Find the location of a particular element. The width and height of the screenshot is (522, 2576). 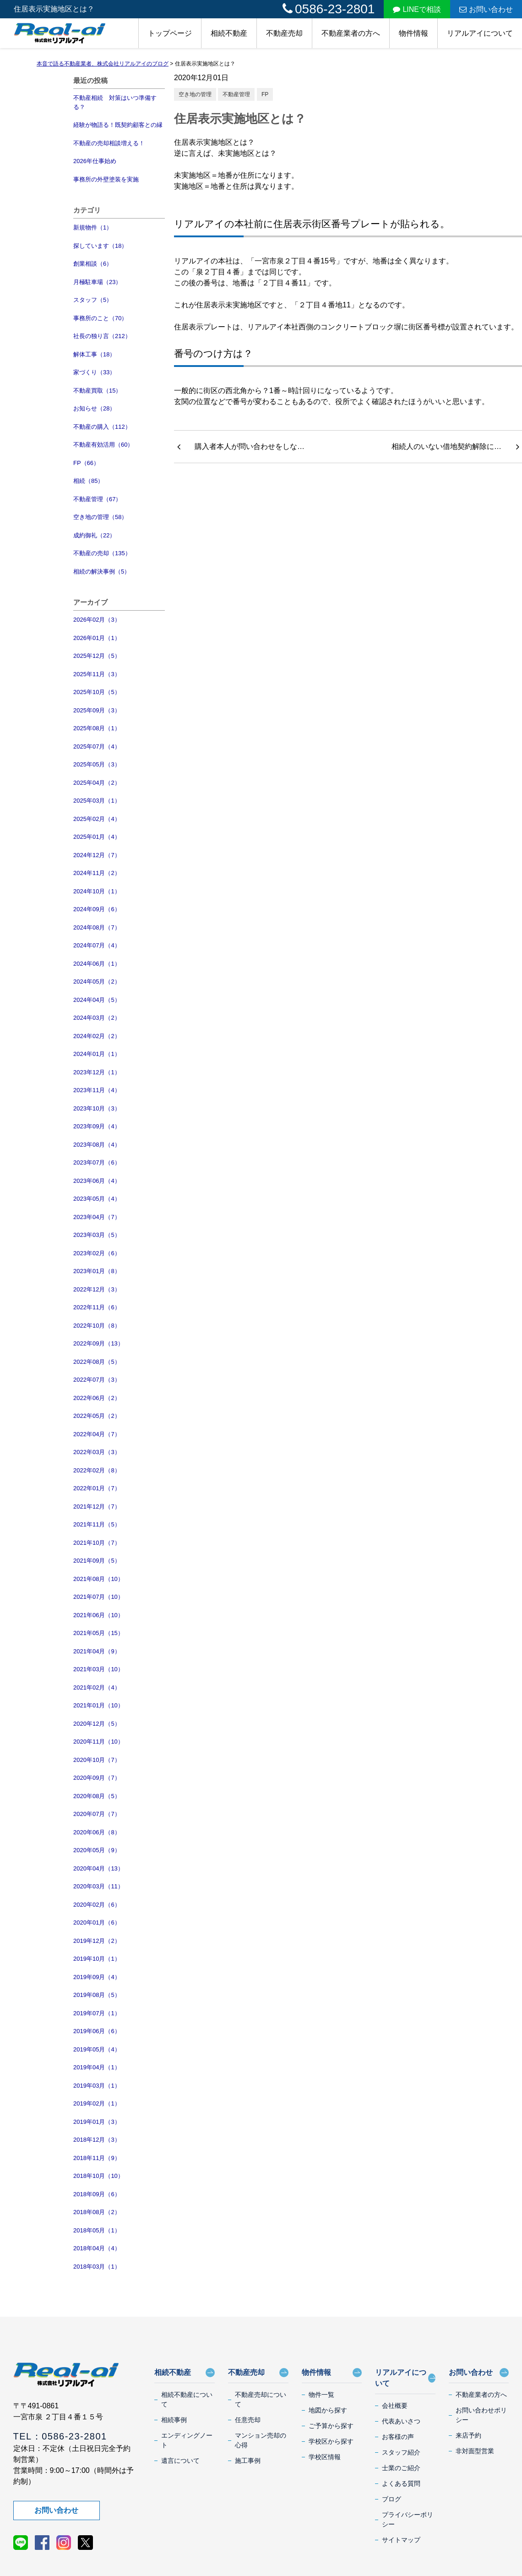

不動産売却について is located at coordinates (260, 2399).